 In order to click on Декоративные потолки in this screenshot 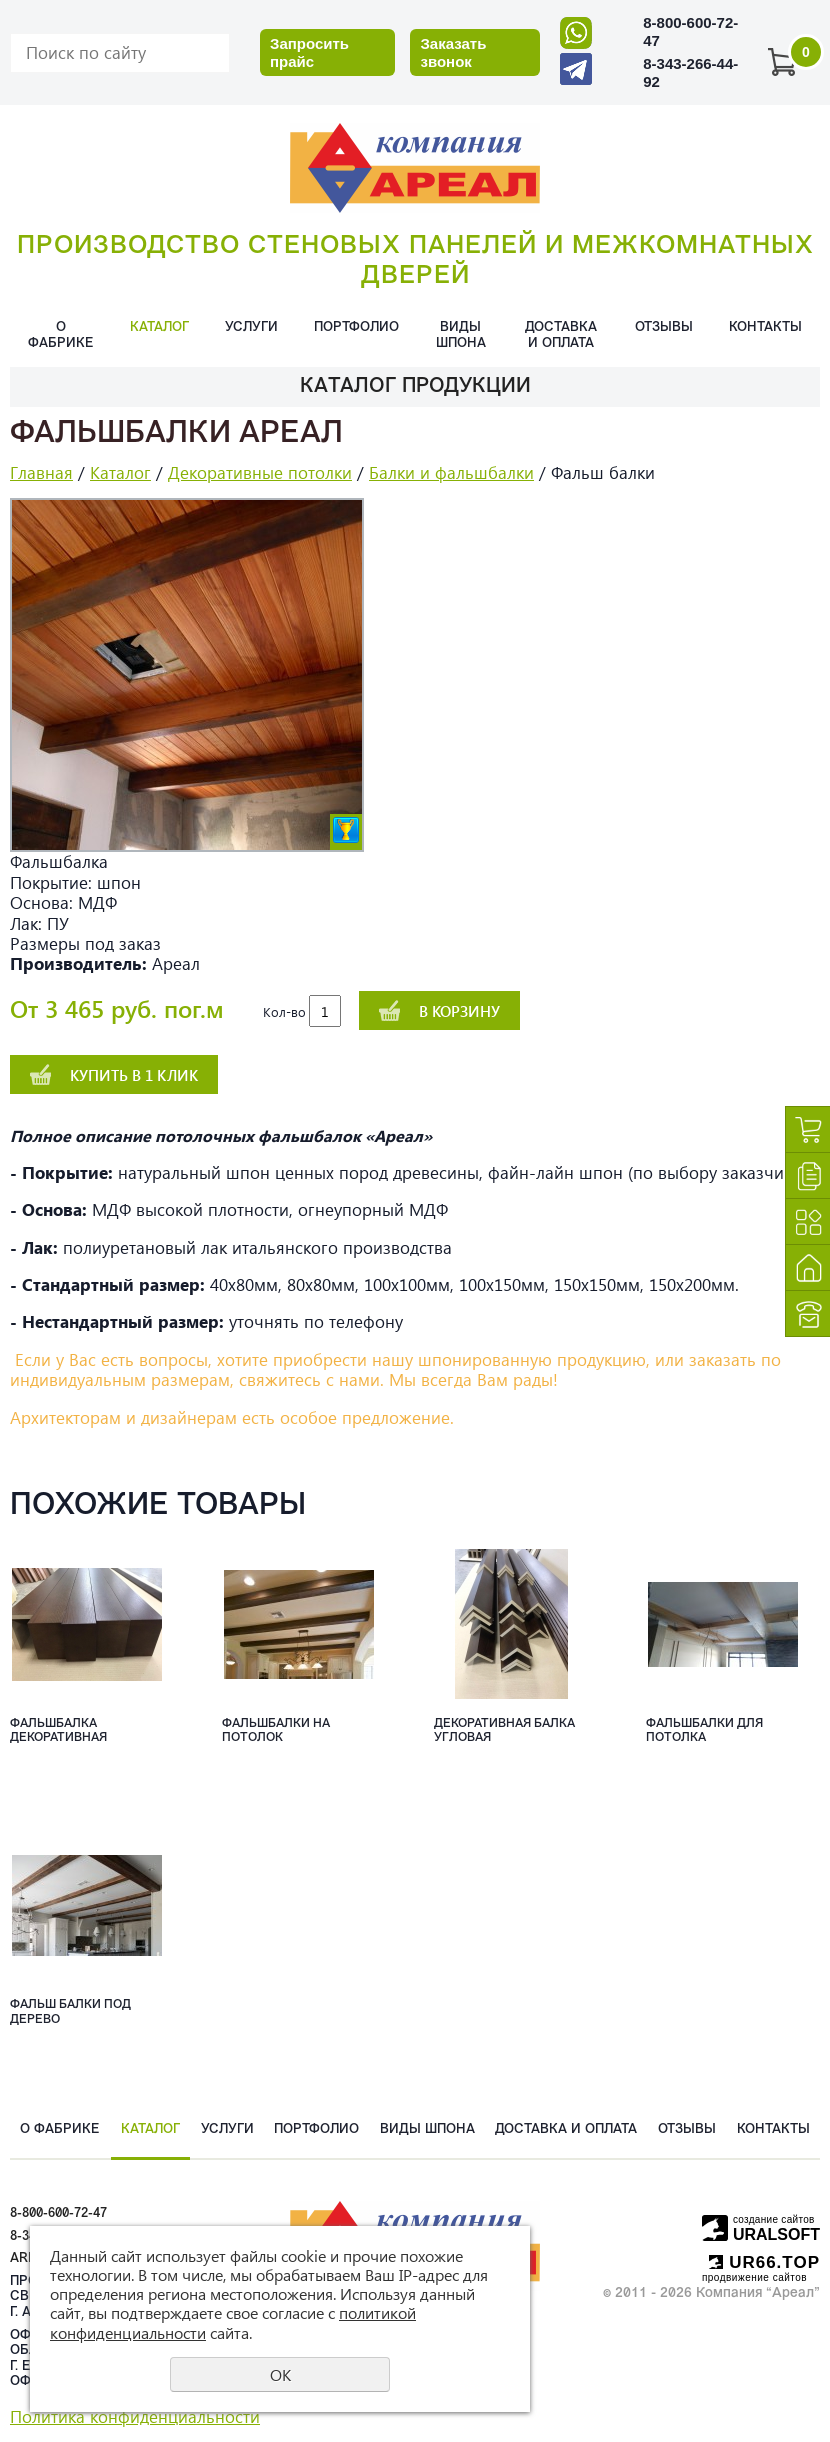, I will do `click(260, 472)`.